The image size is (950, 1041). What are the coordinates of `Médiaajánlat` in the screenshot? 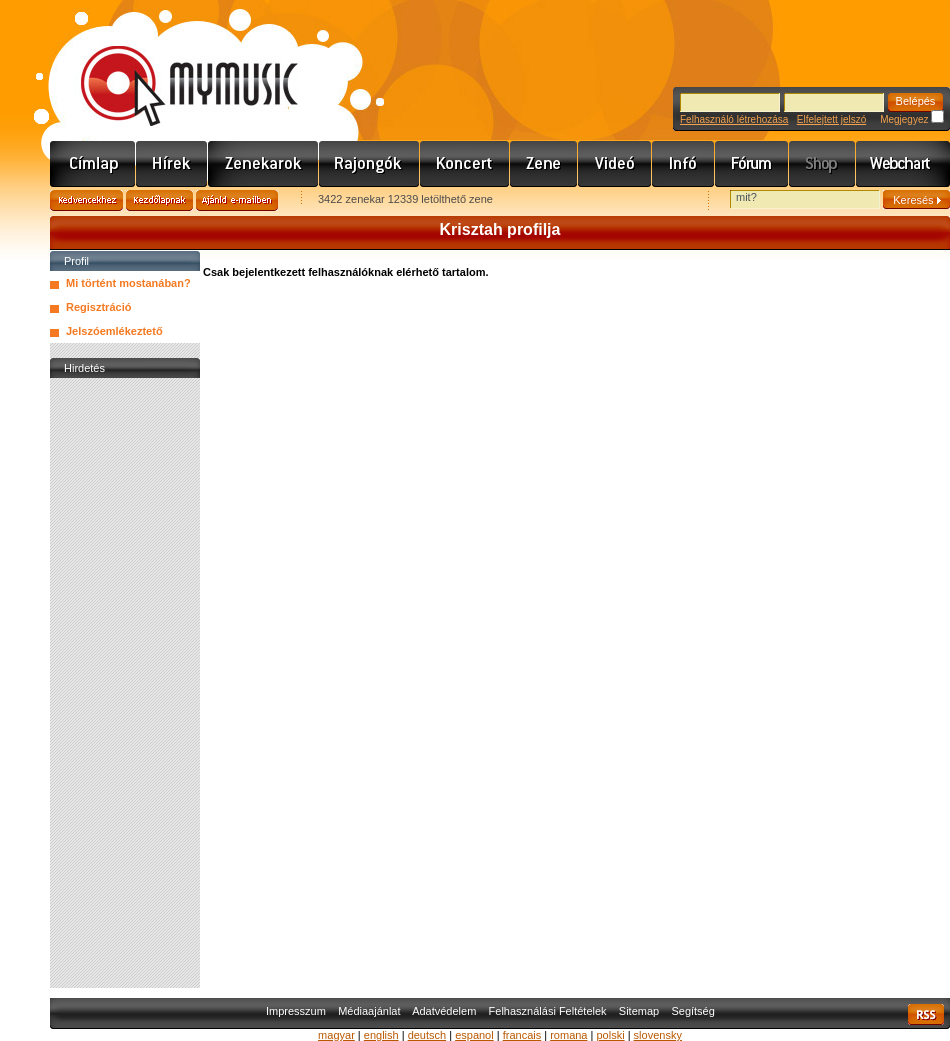 It's located at (369, 1011).